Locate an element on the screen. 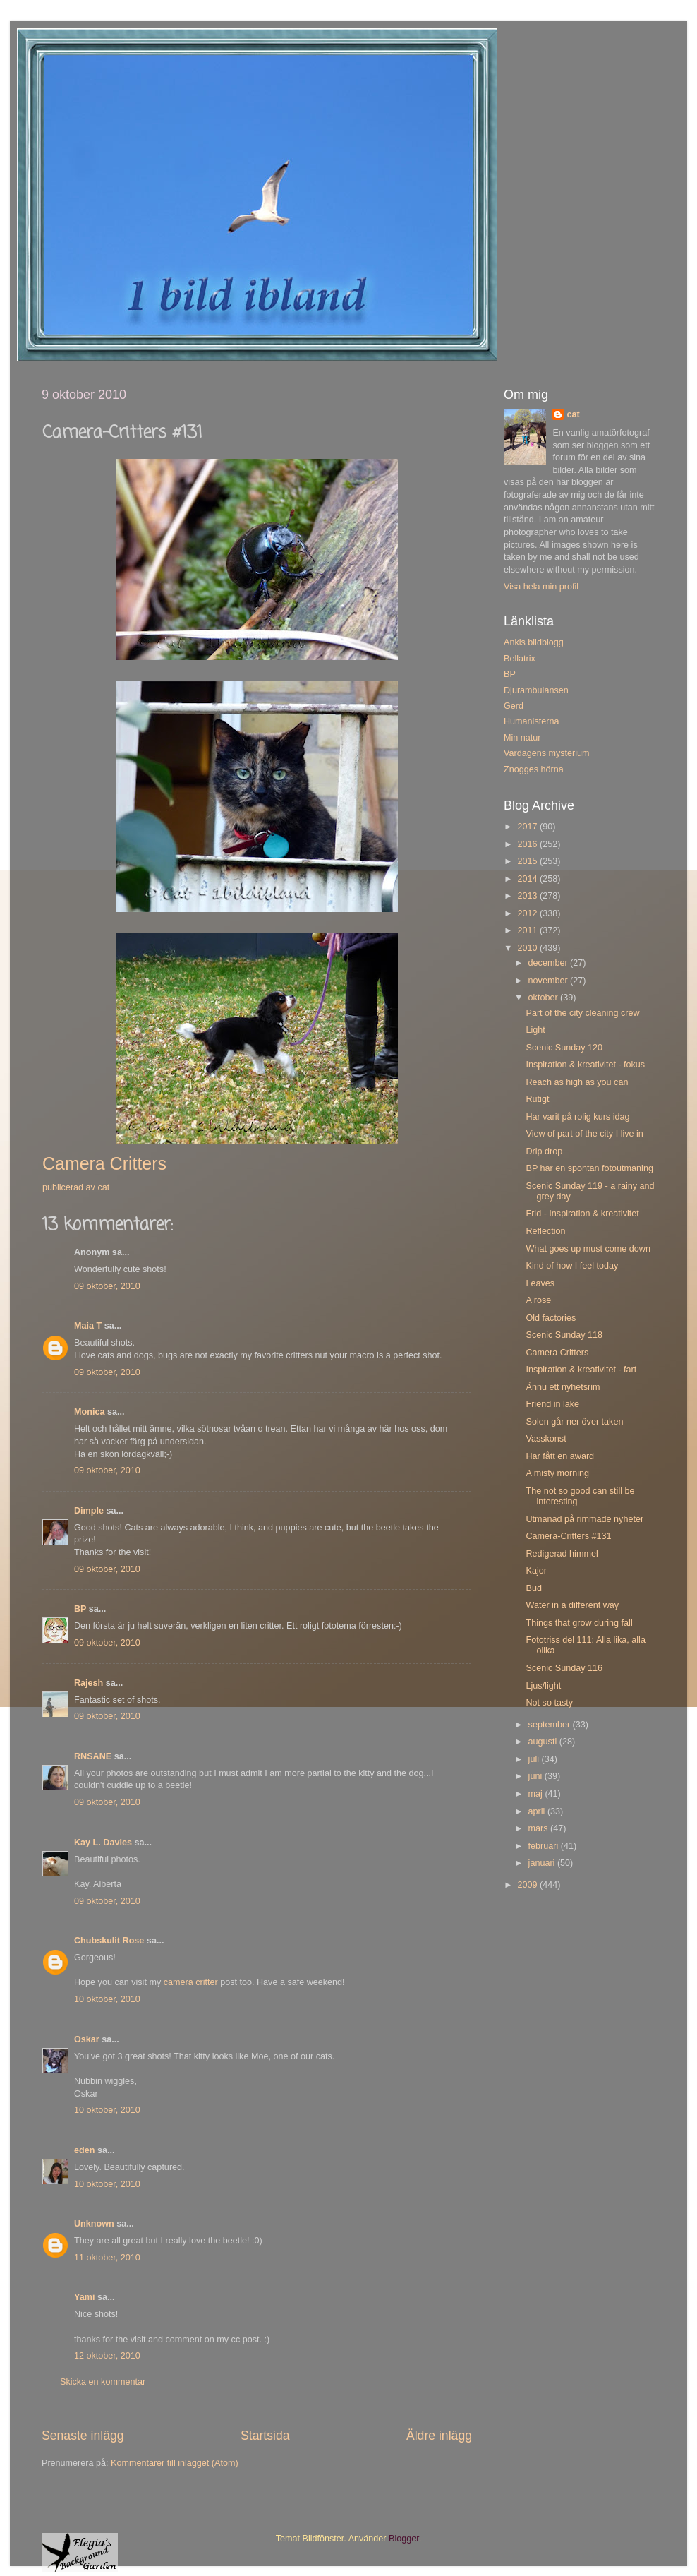 This screenshot has width=697, height=2576. Light is located at coordinates (535, 1030).